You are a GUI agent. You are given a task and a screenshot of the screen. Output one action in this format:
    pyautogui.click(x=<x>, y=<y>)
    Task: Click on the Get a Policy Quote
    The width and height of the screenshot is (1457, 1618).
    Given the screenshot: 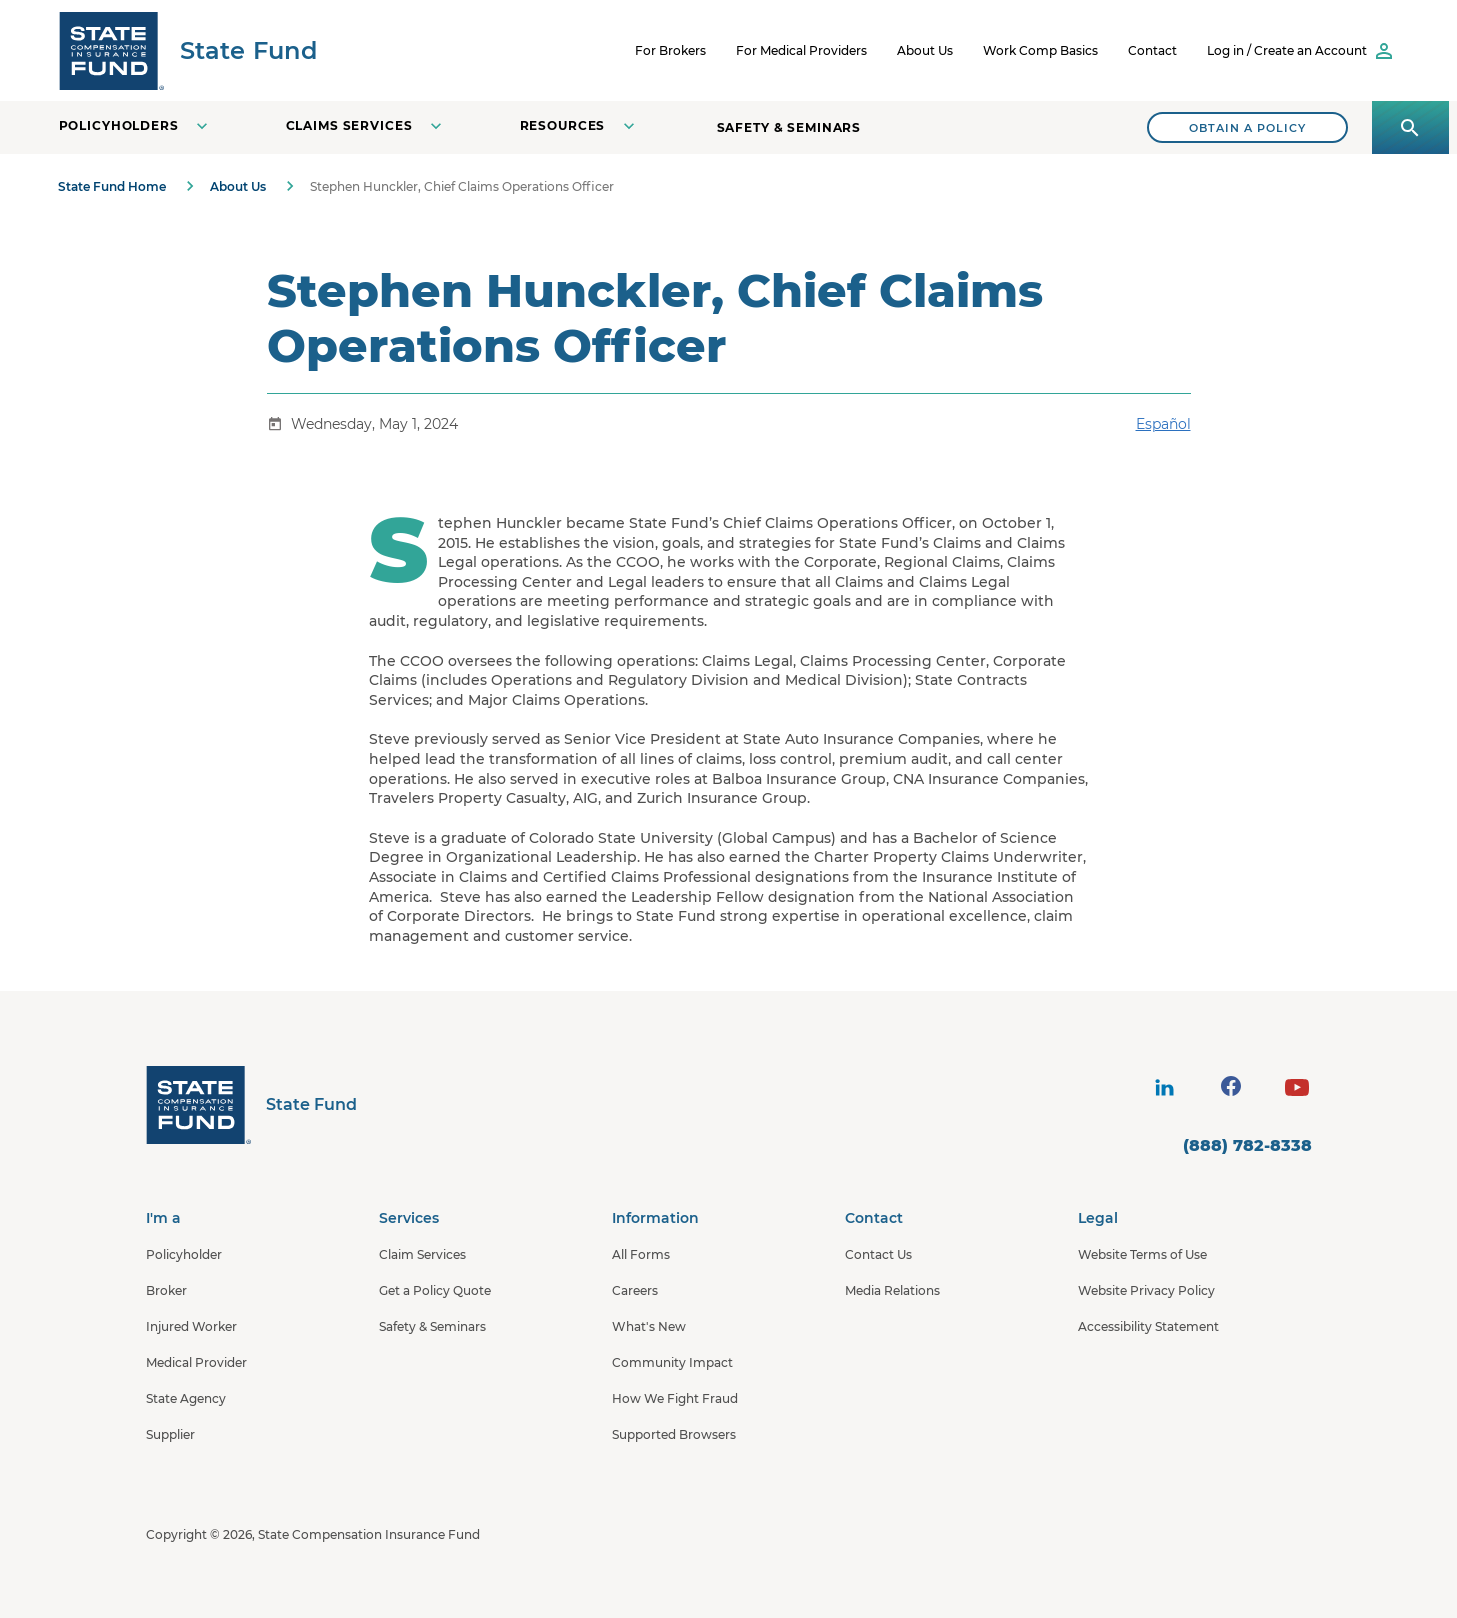 What is the action you would take?
    pyautogui.click(x=435, y=1290)
    